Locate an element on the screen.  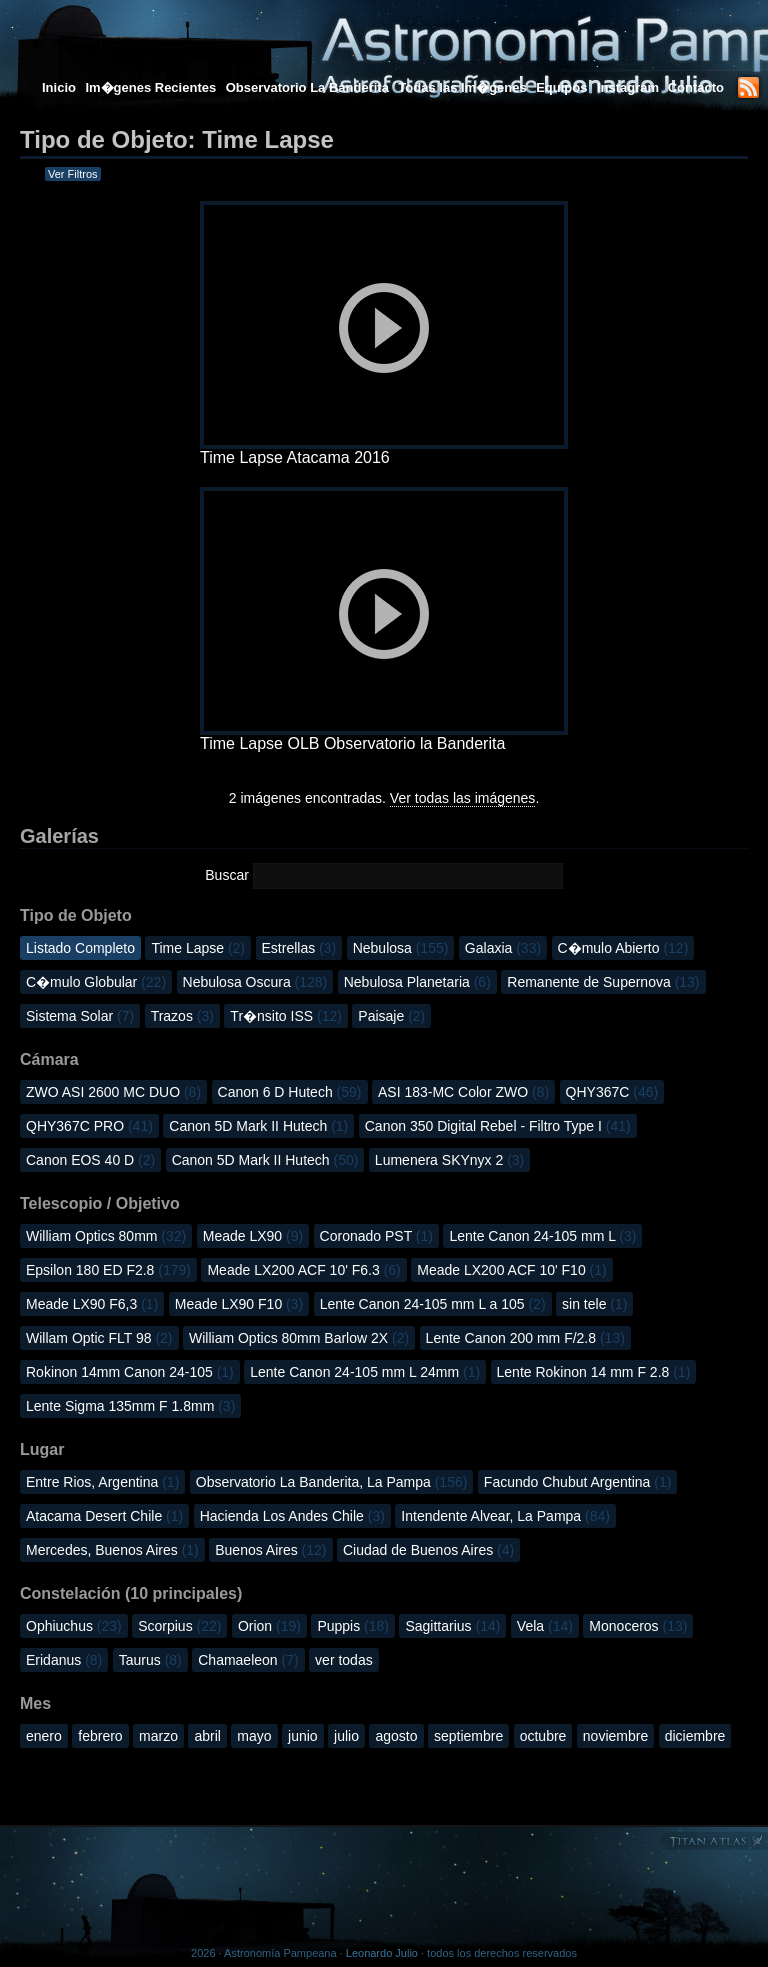
Rokinon 14mm Canon 24-105 is located at coordinates (130, 1372).